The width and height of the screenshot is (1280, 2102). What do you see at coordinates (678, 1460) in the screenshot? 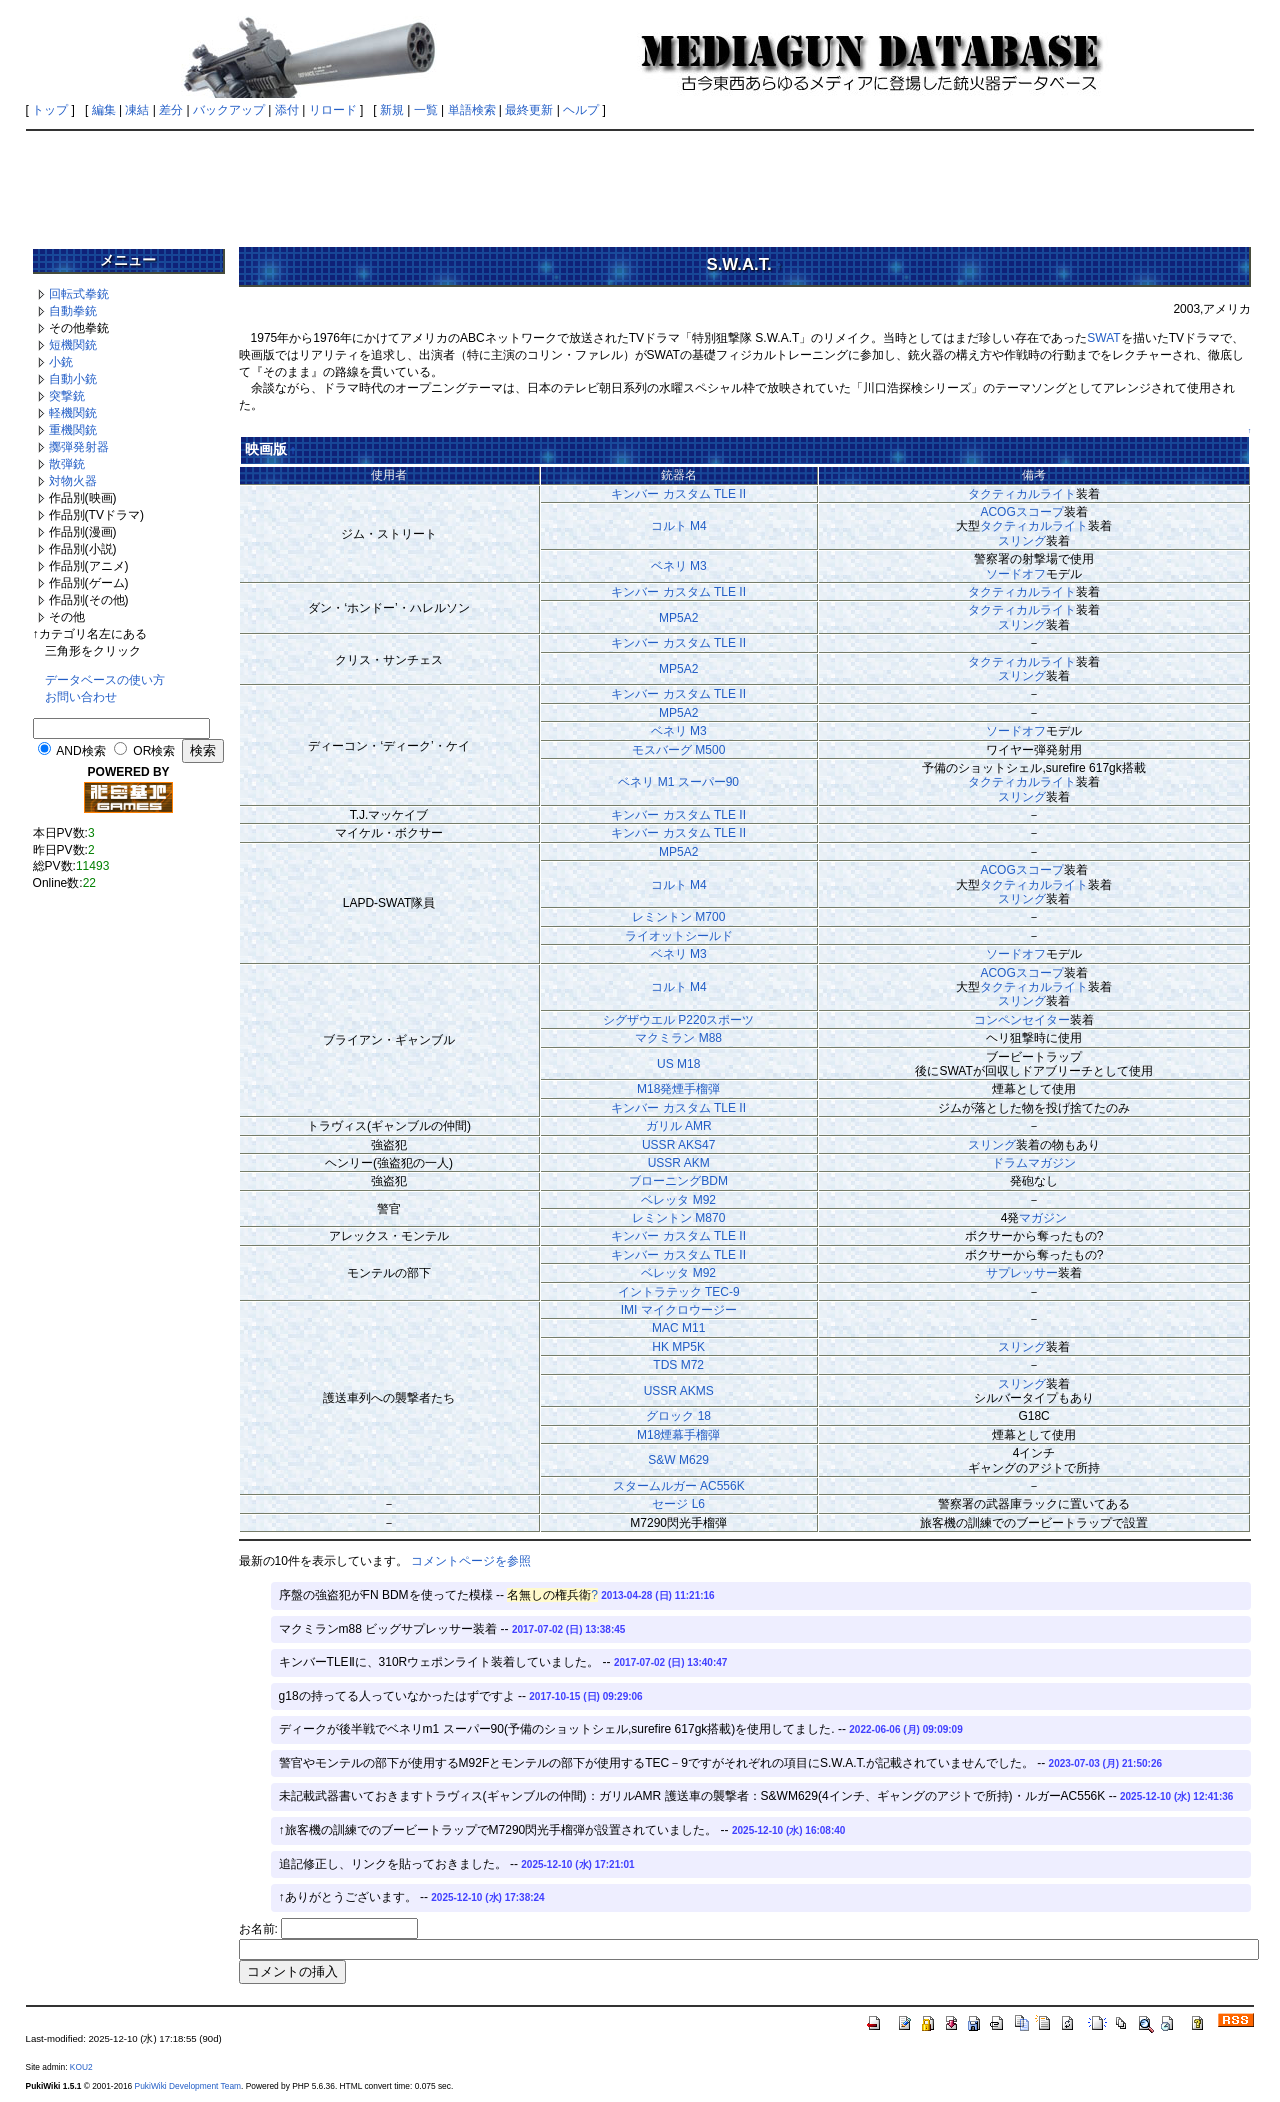
I see `S&W M629` at bounding box center [678, 1460].